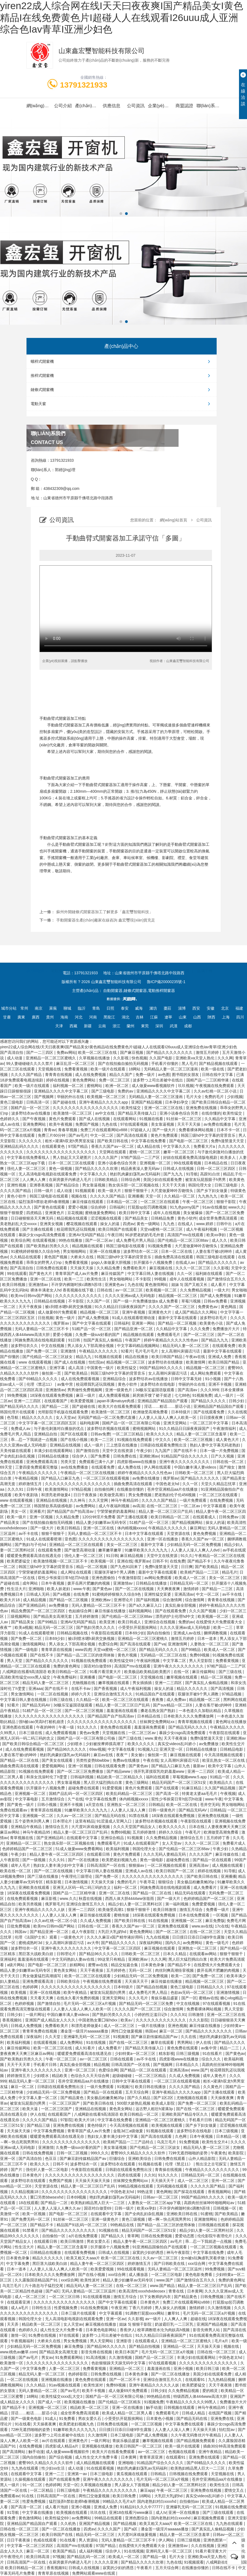  Describe the element at coordinates (127, 2413) in the screenshot. I see `欧美成人精品一区二区男人看` at that location.